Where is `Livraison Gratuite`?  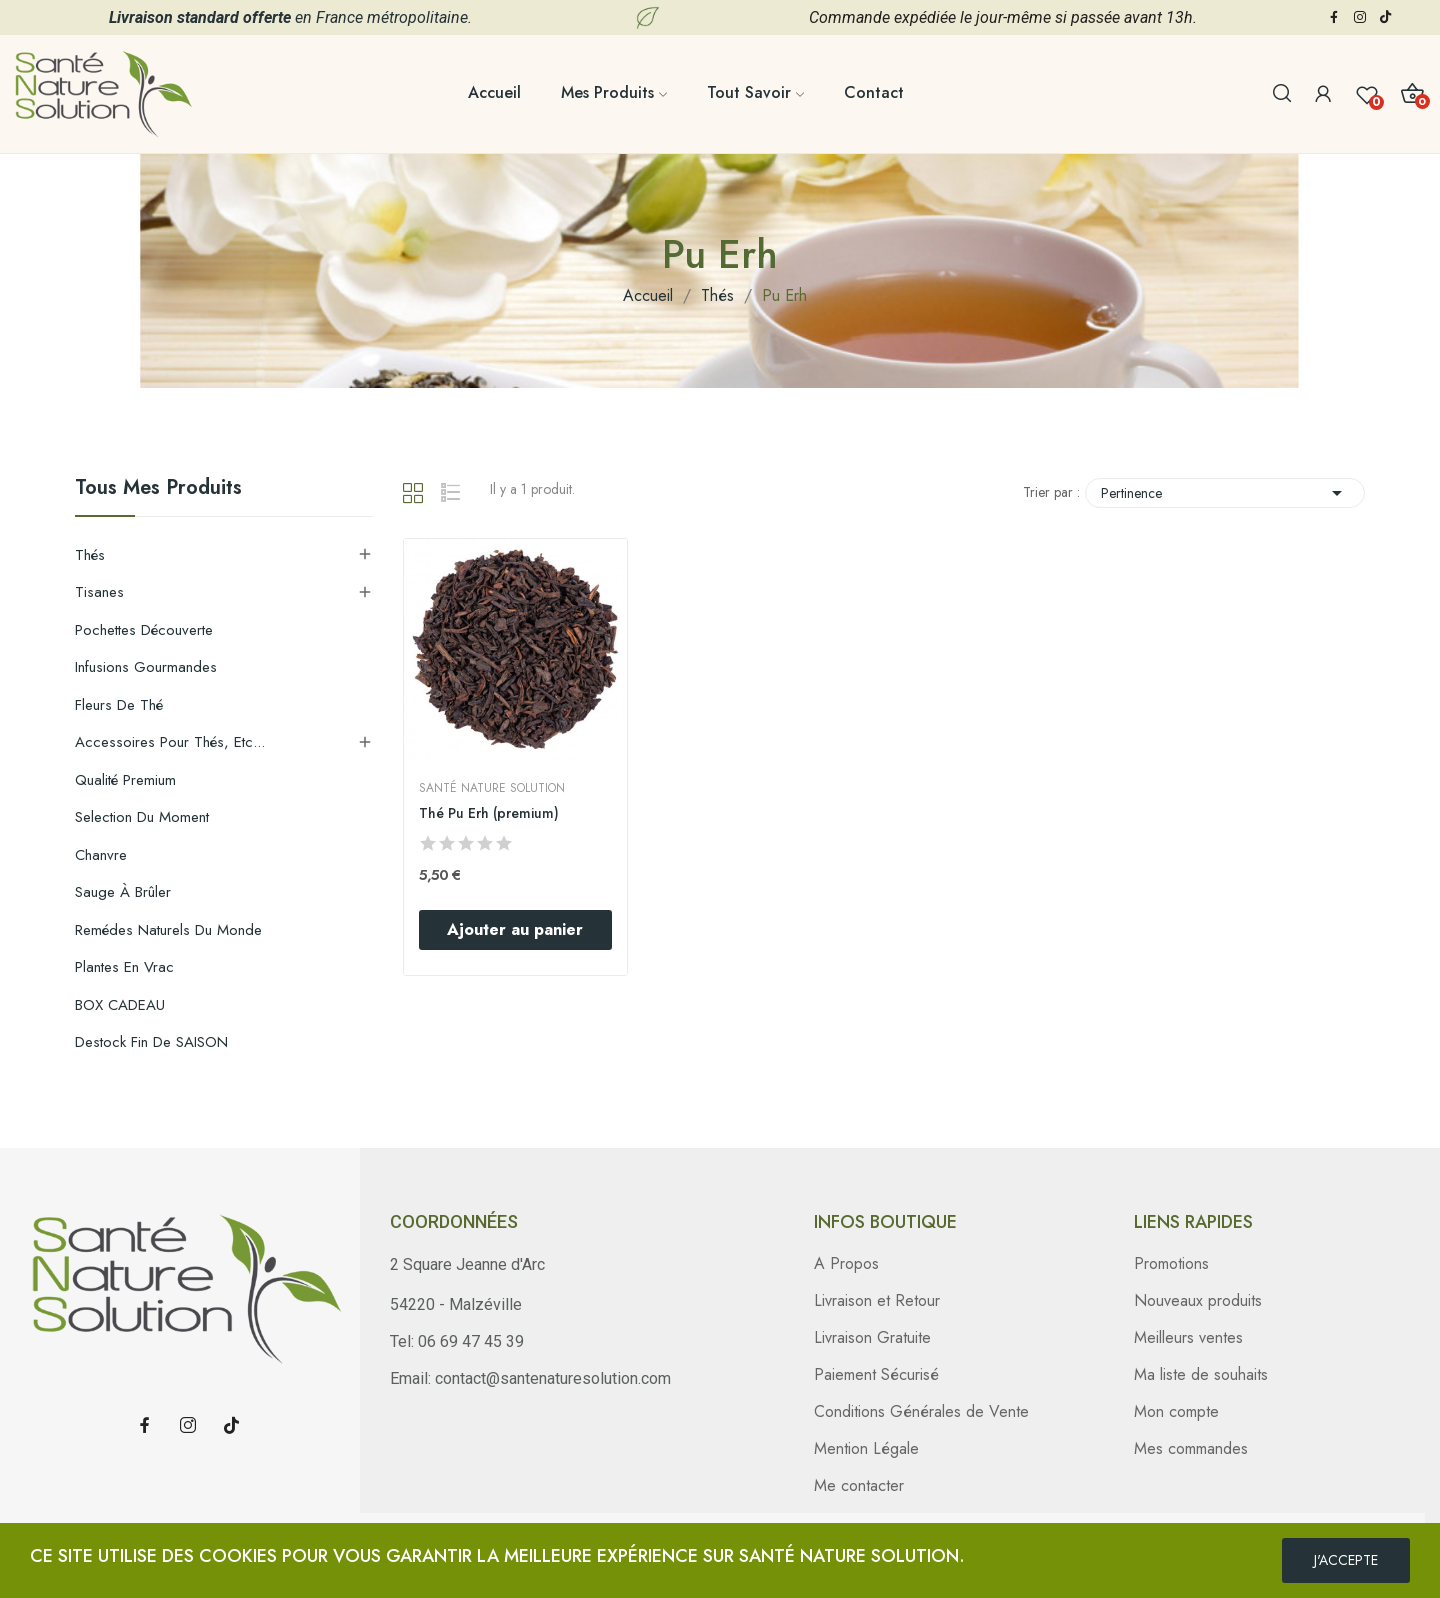
Livraison Gratuite is located at coordinates (872, 1337).